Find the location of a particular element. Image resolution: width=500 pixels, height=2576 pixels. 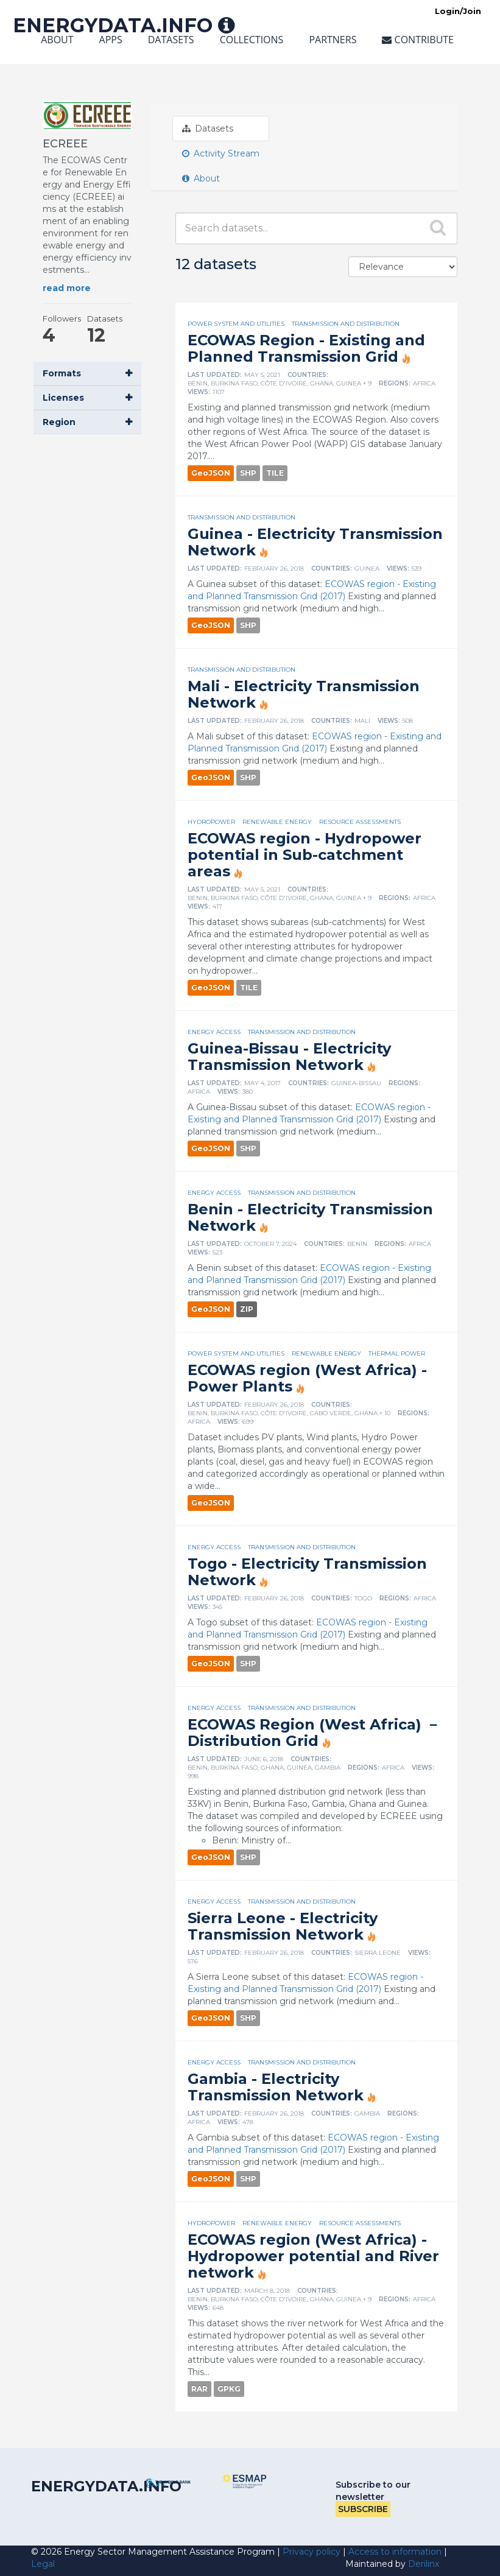

ECOWAS Region (West Africa) － Distribution Grid is located at coordinates (314, 1733).